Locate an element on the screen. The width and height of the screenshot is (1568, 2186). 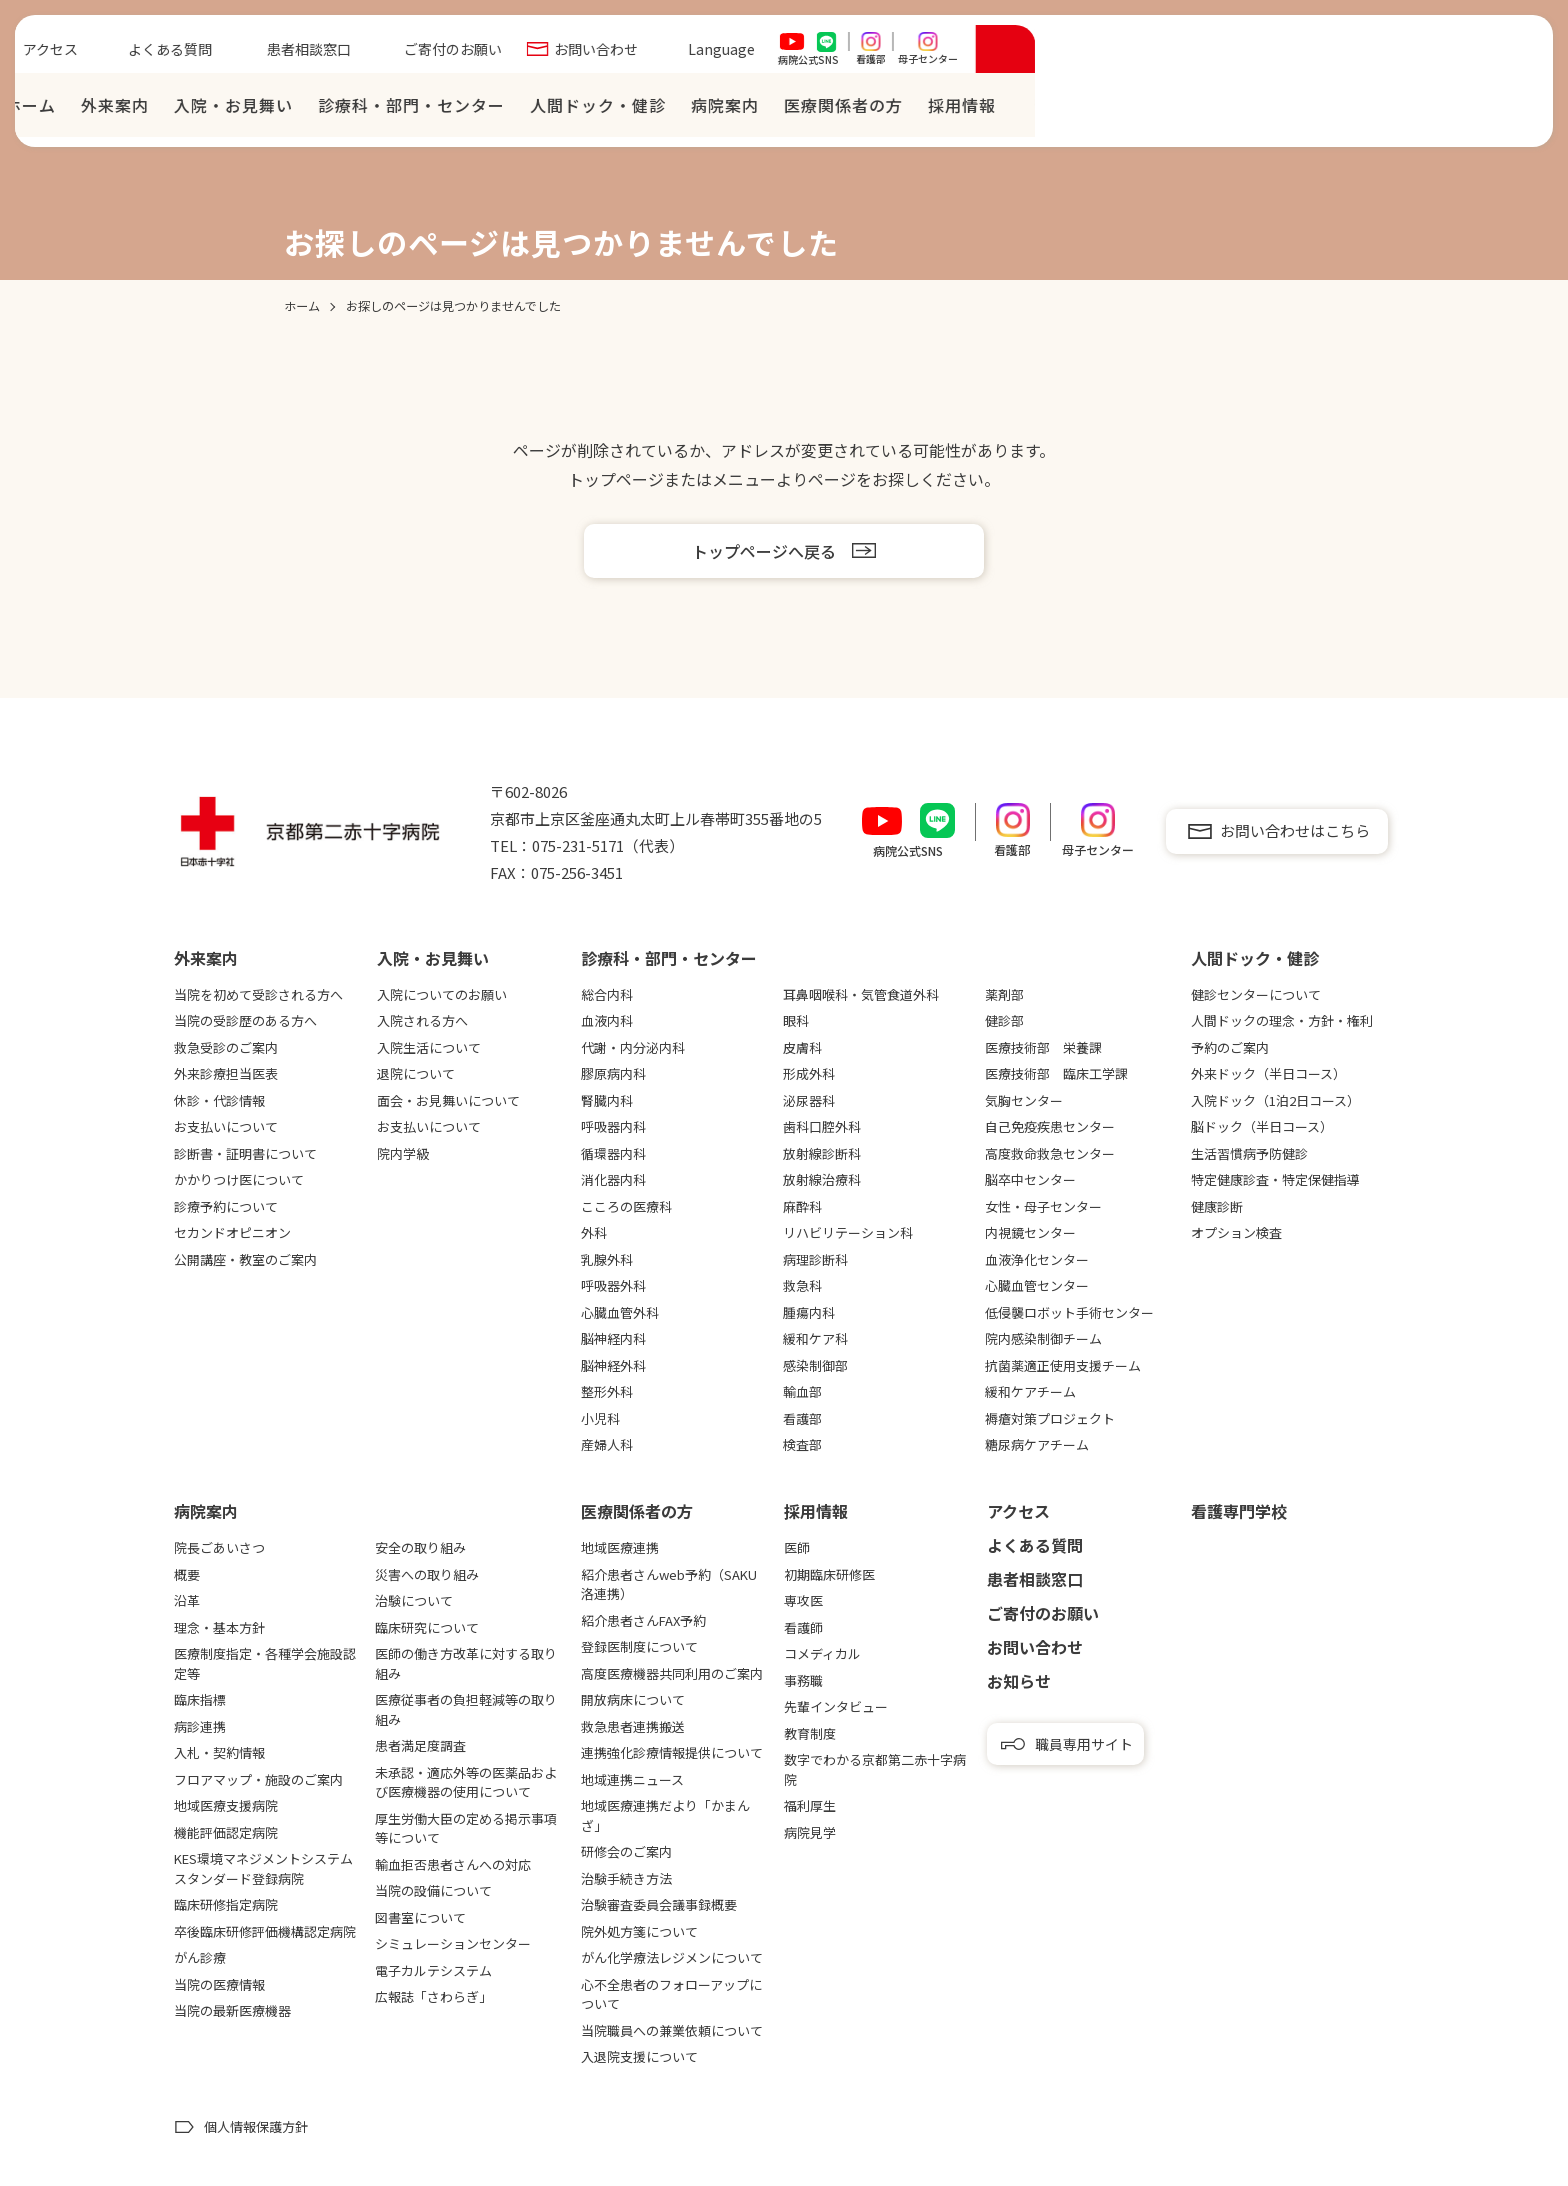
生活習慣病予防健診 is located at coordinates (1249, 1153).